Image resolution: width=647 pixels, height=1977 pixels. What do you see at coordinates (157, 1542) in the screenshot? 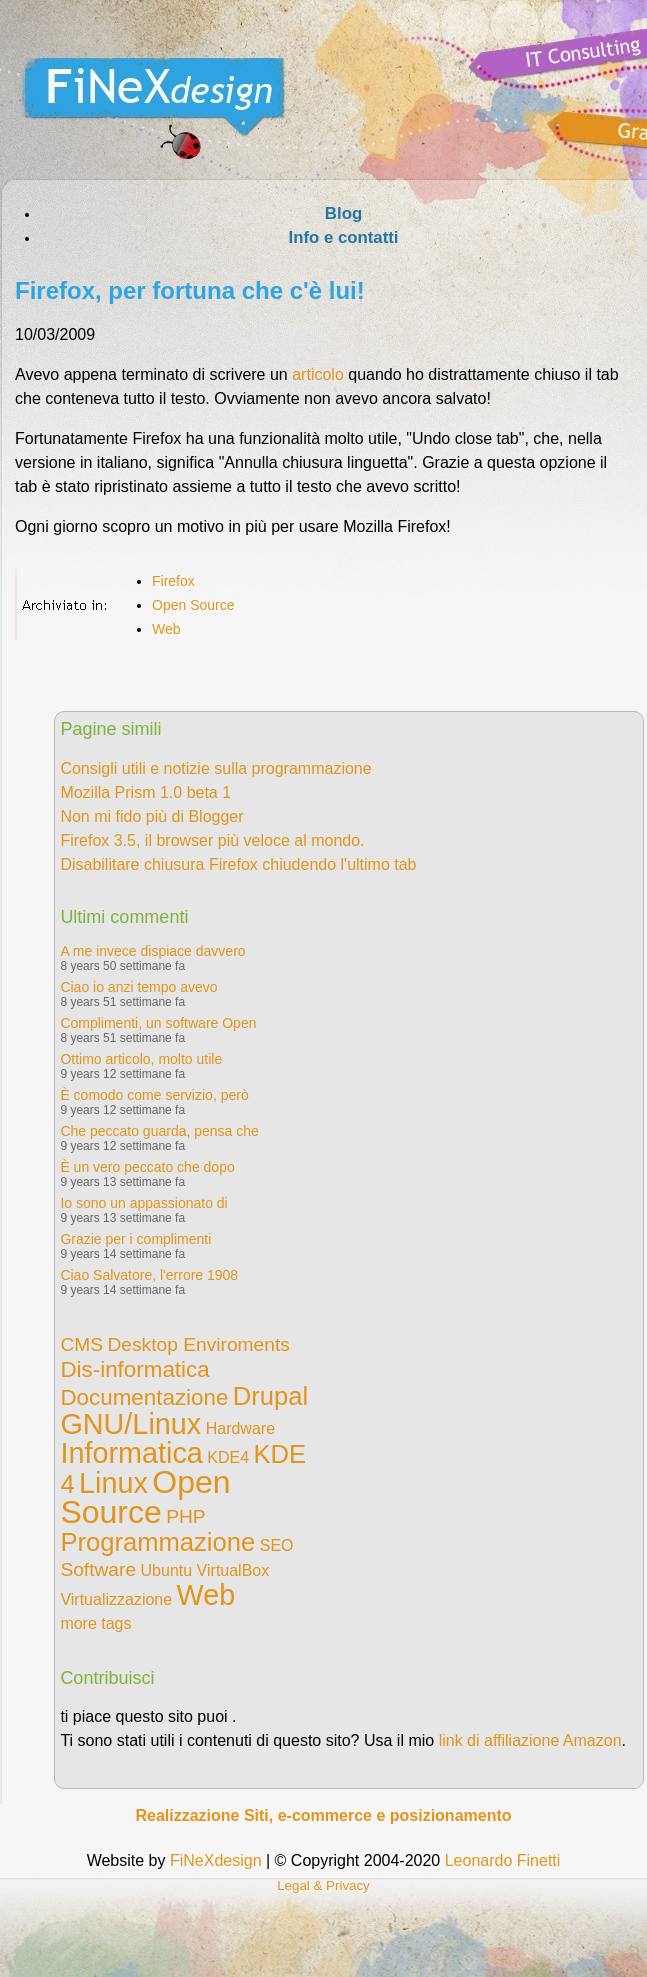
I see `Programmazione` at bounding box center [157, 1542].